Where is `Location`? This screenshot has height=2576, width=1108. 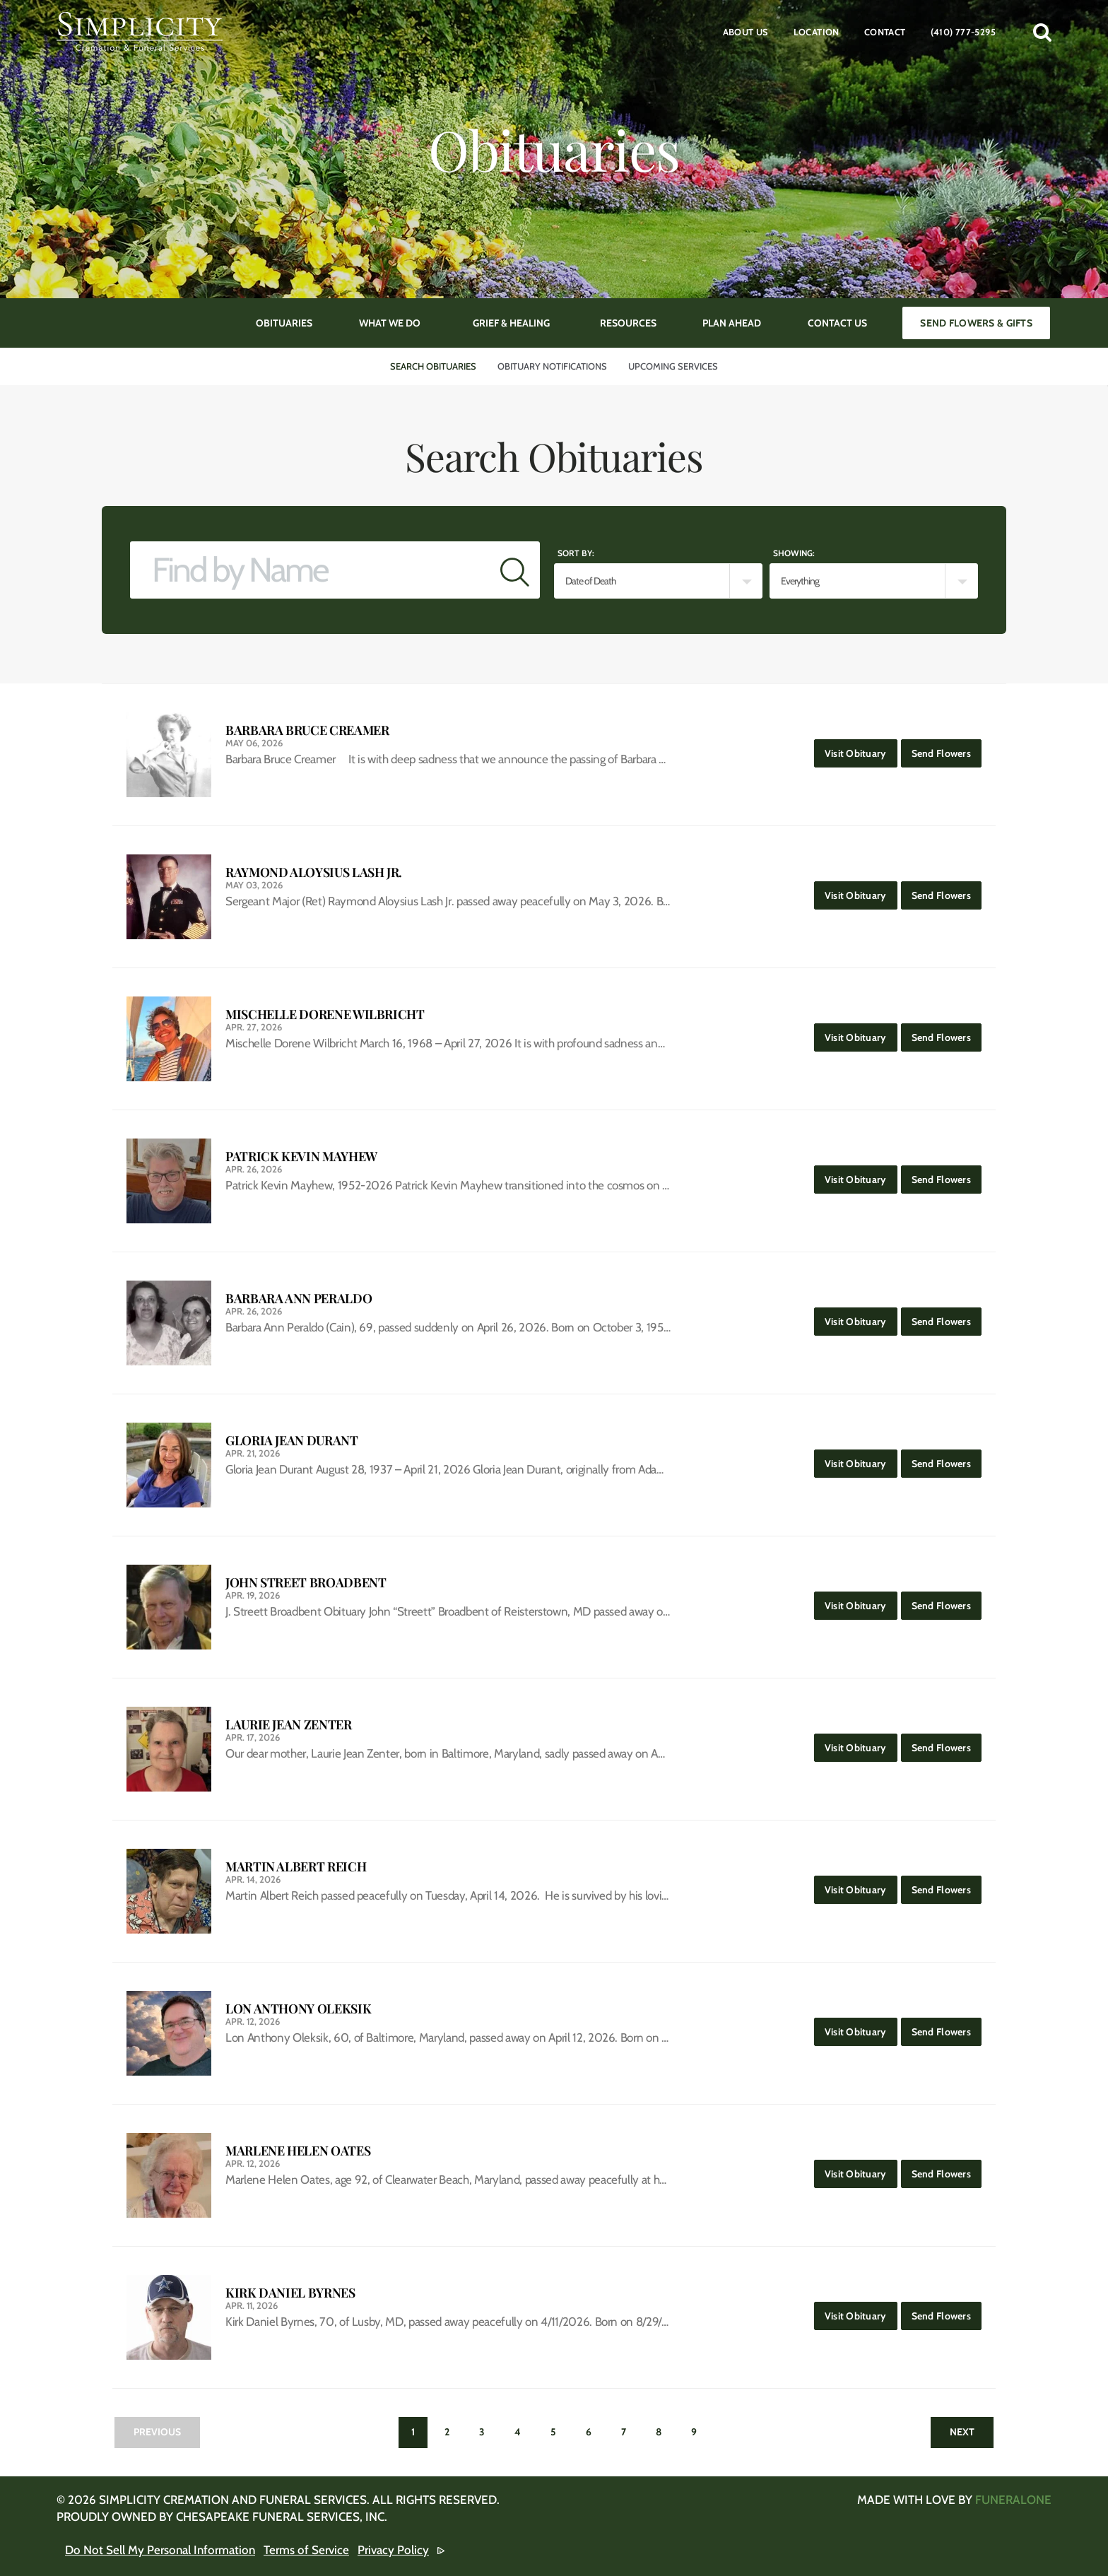 Location is located at coordinates (816, 31).